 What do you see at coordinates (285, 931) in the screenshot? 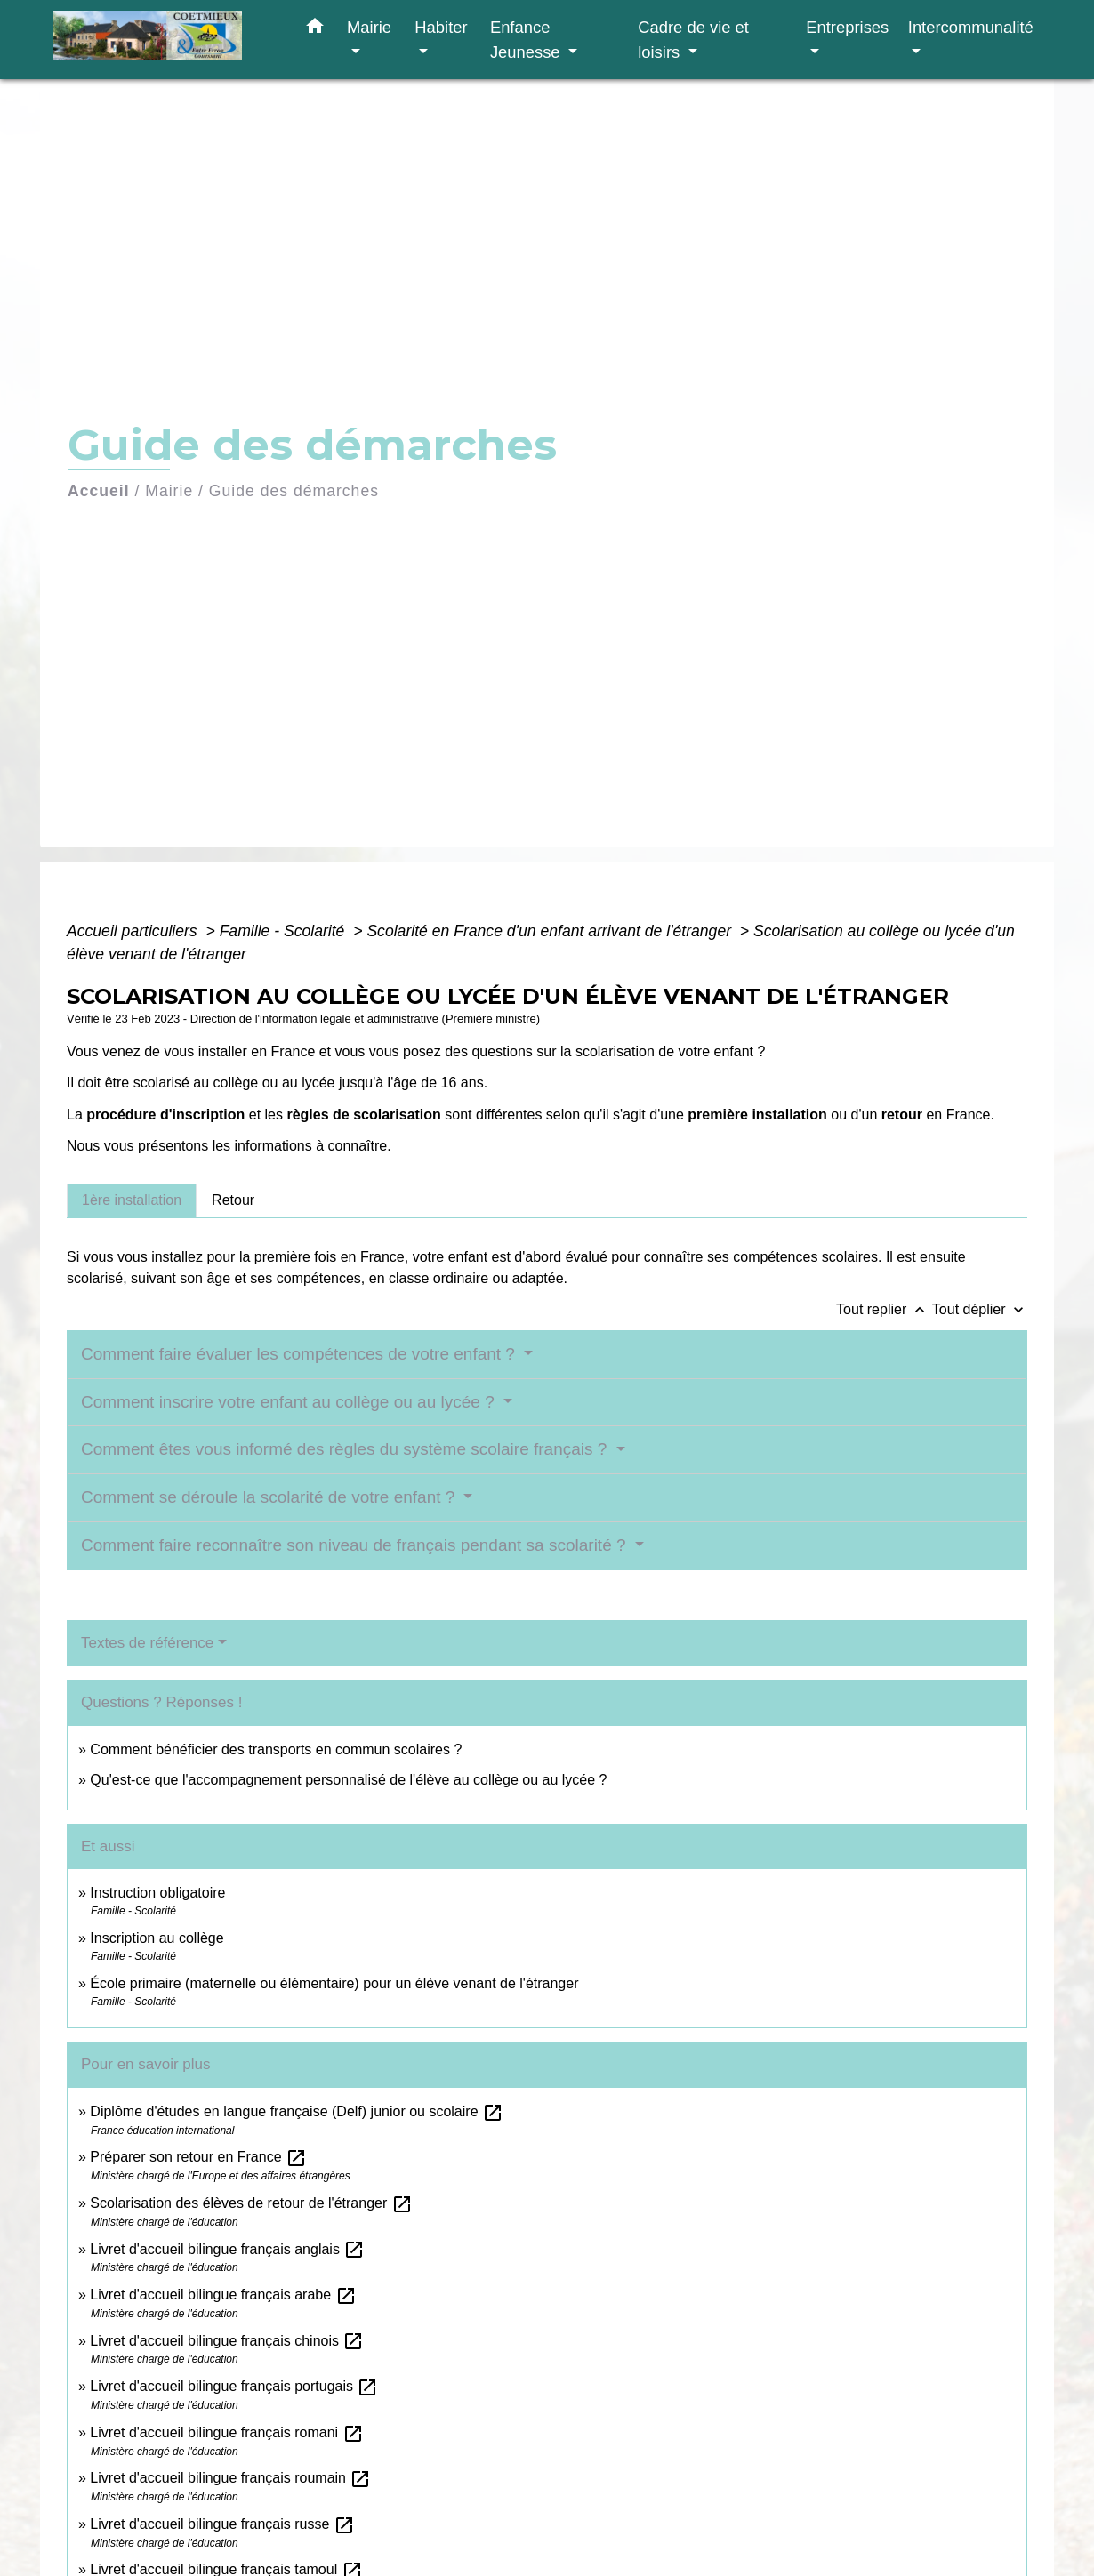
I see `Famille - Scolarité` at bounding box center [285, 931].